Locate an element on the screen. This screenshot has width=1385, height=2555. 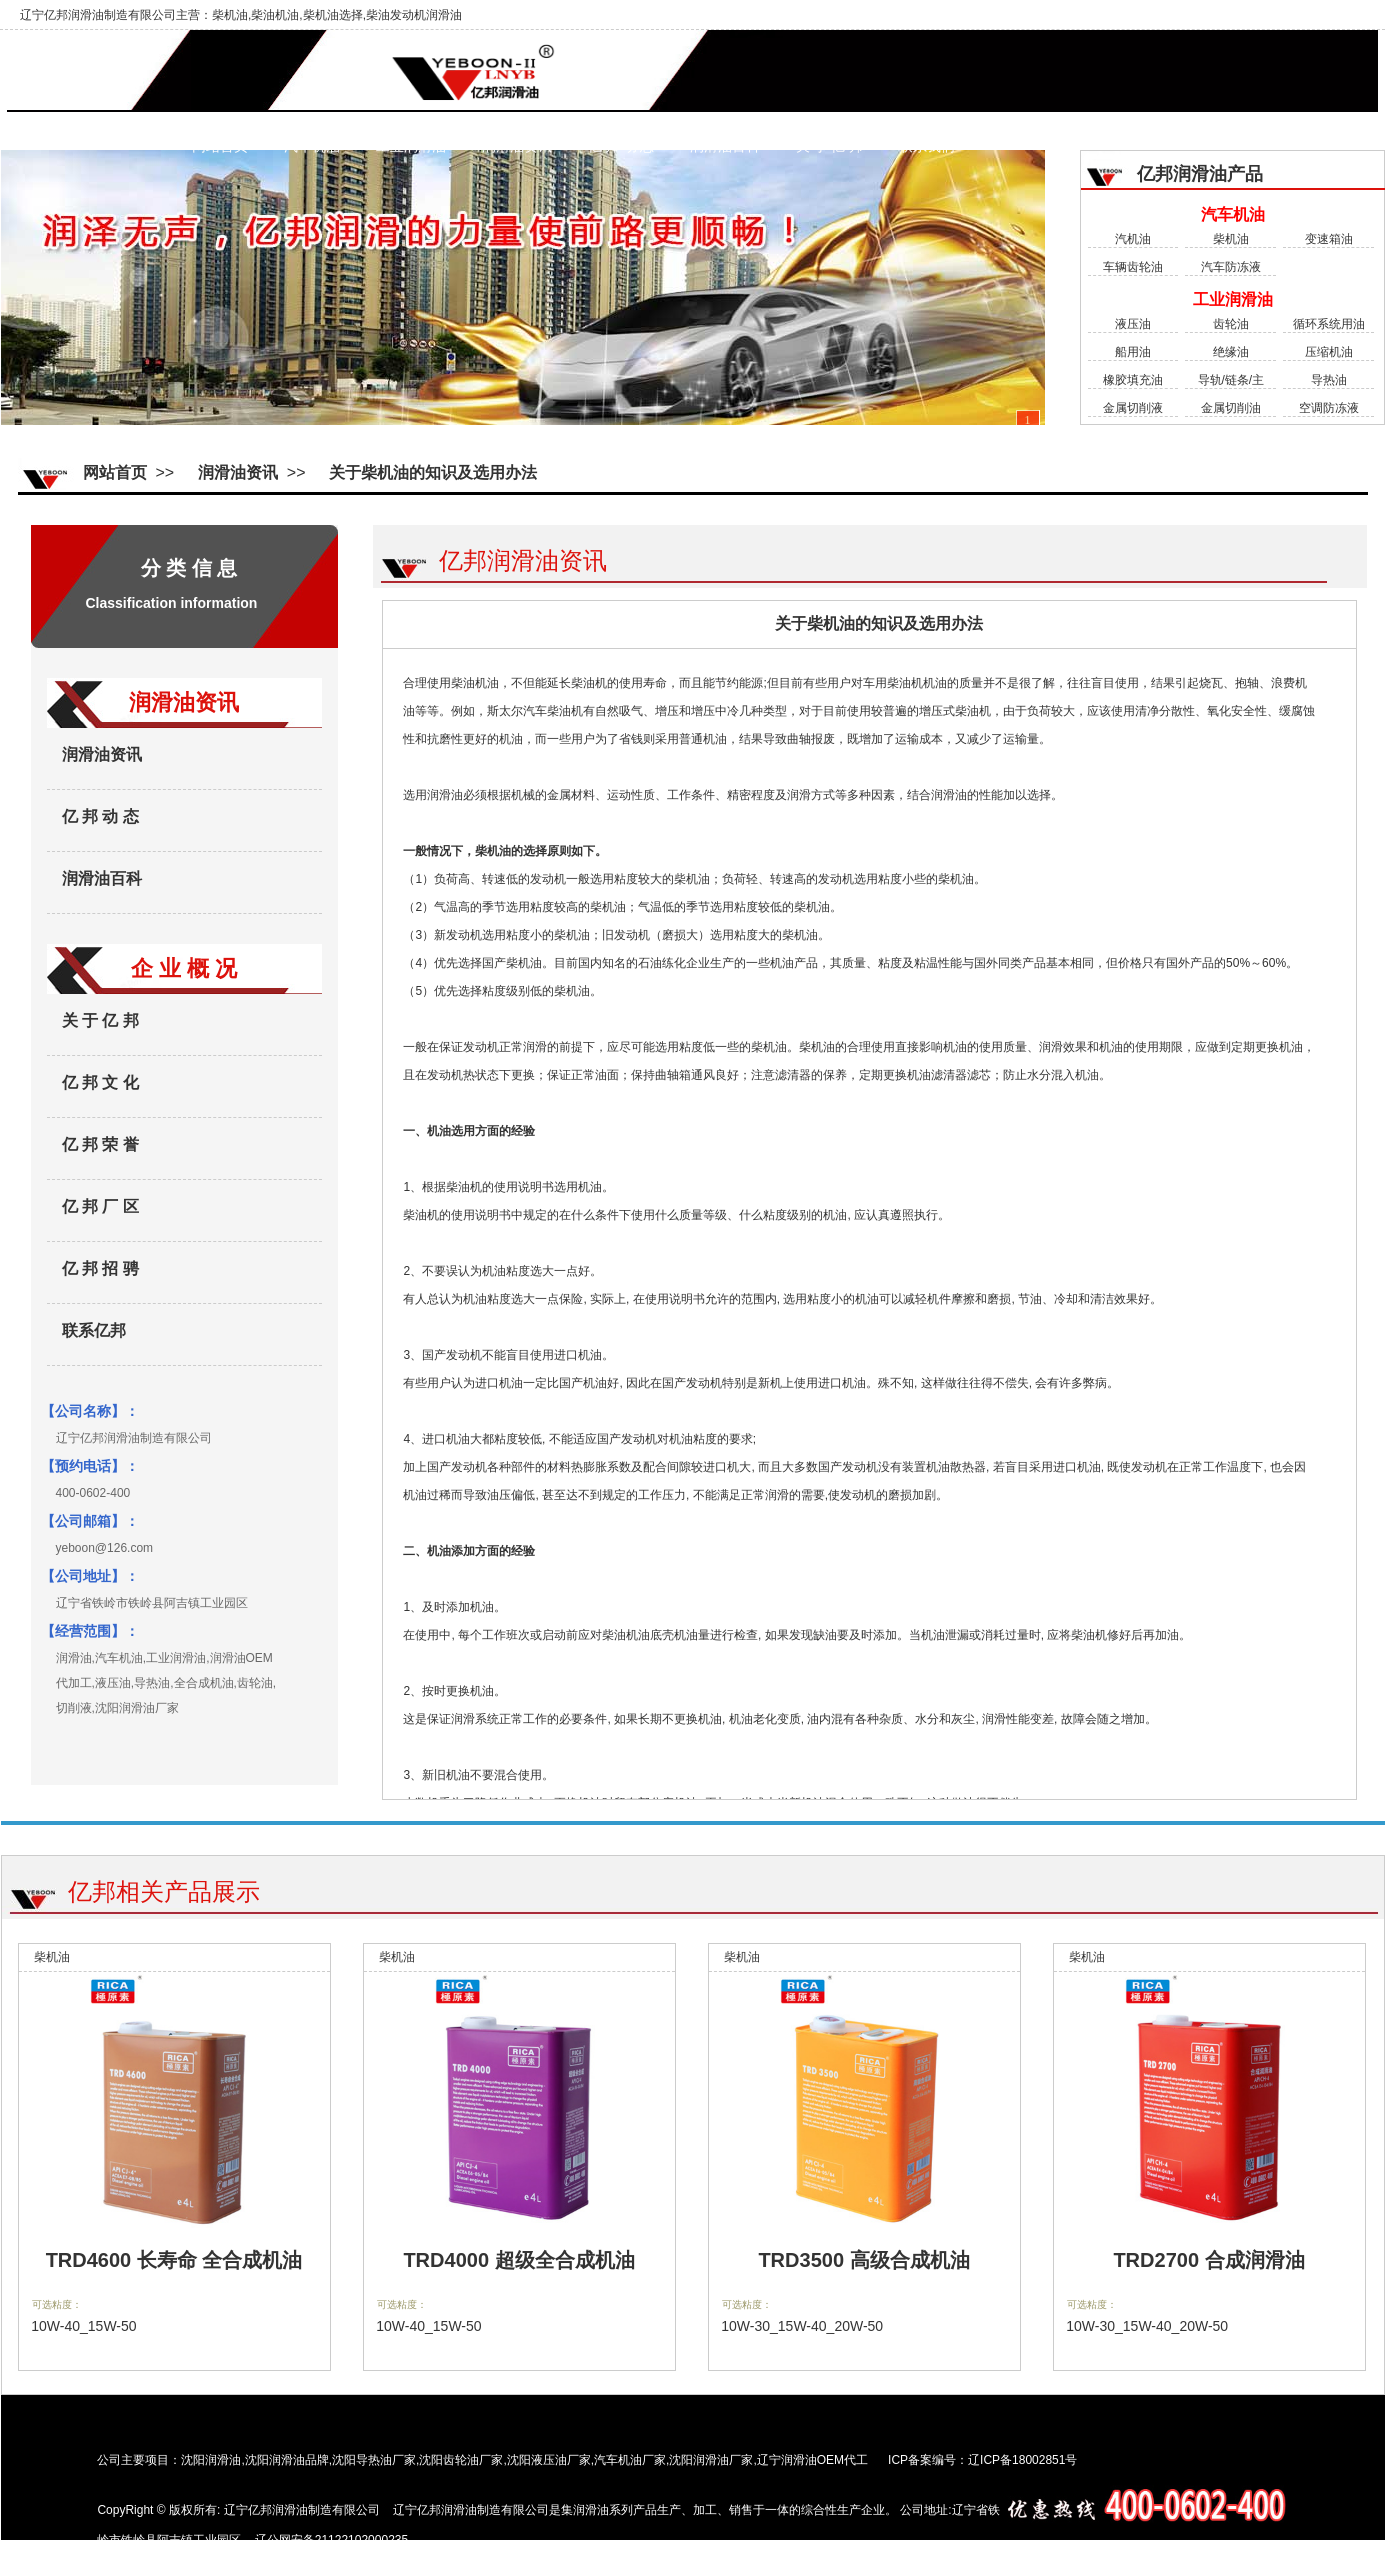
空调防冻液 is located at coordinates (1329, 408).